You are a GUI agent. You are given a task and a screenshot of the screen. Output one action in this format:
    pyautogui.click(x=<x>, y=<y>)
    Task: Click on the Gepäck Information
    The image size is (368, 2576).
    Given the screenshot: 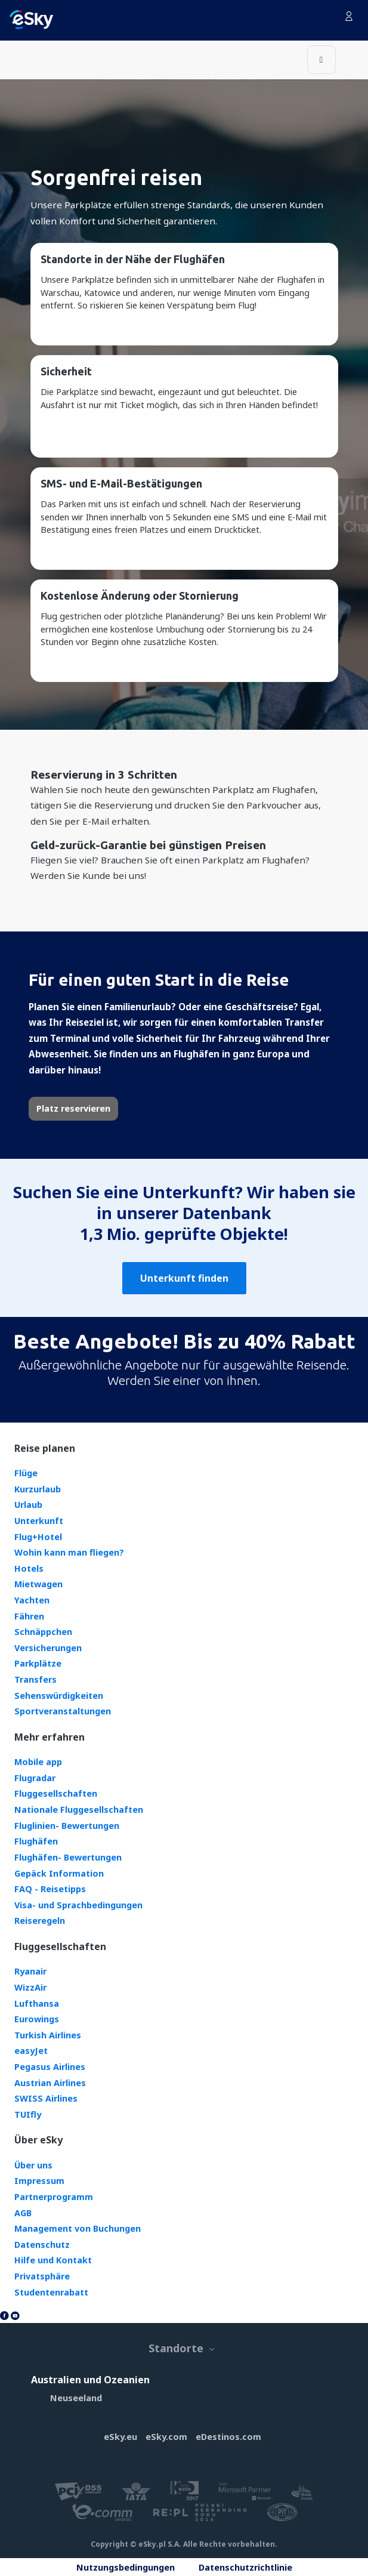 What is the action you would take?
    pyautogui.click(x=59, y=1873)
    